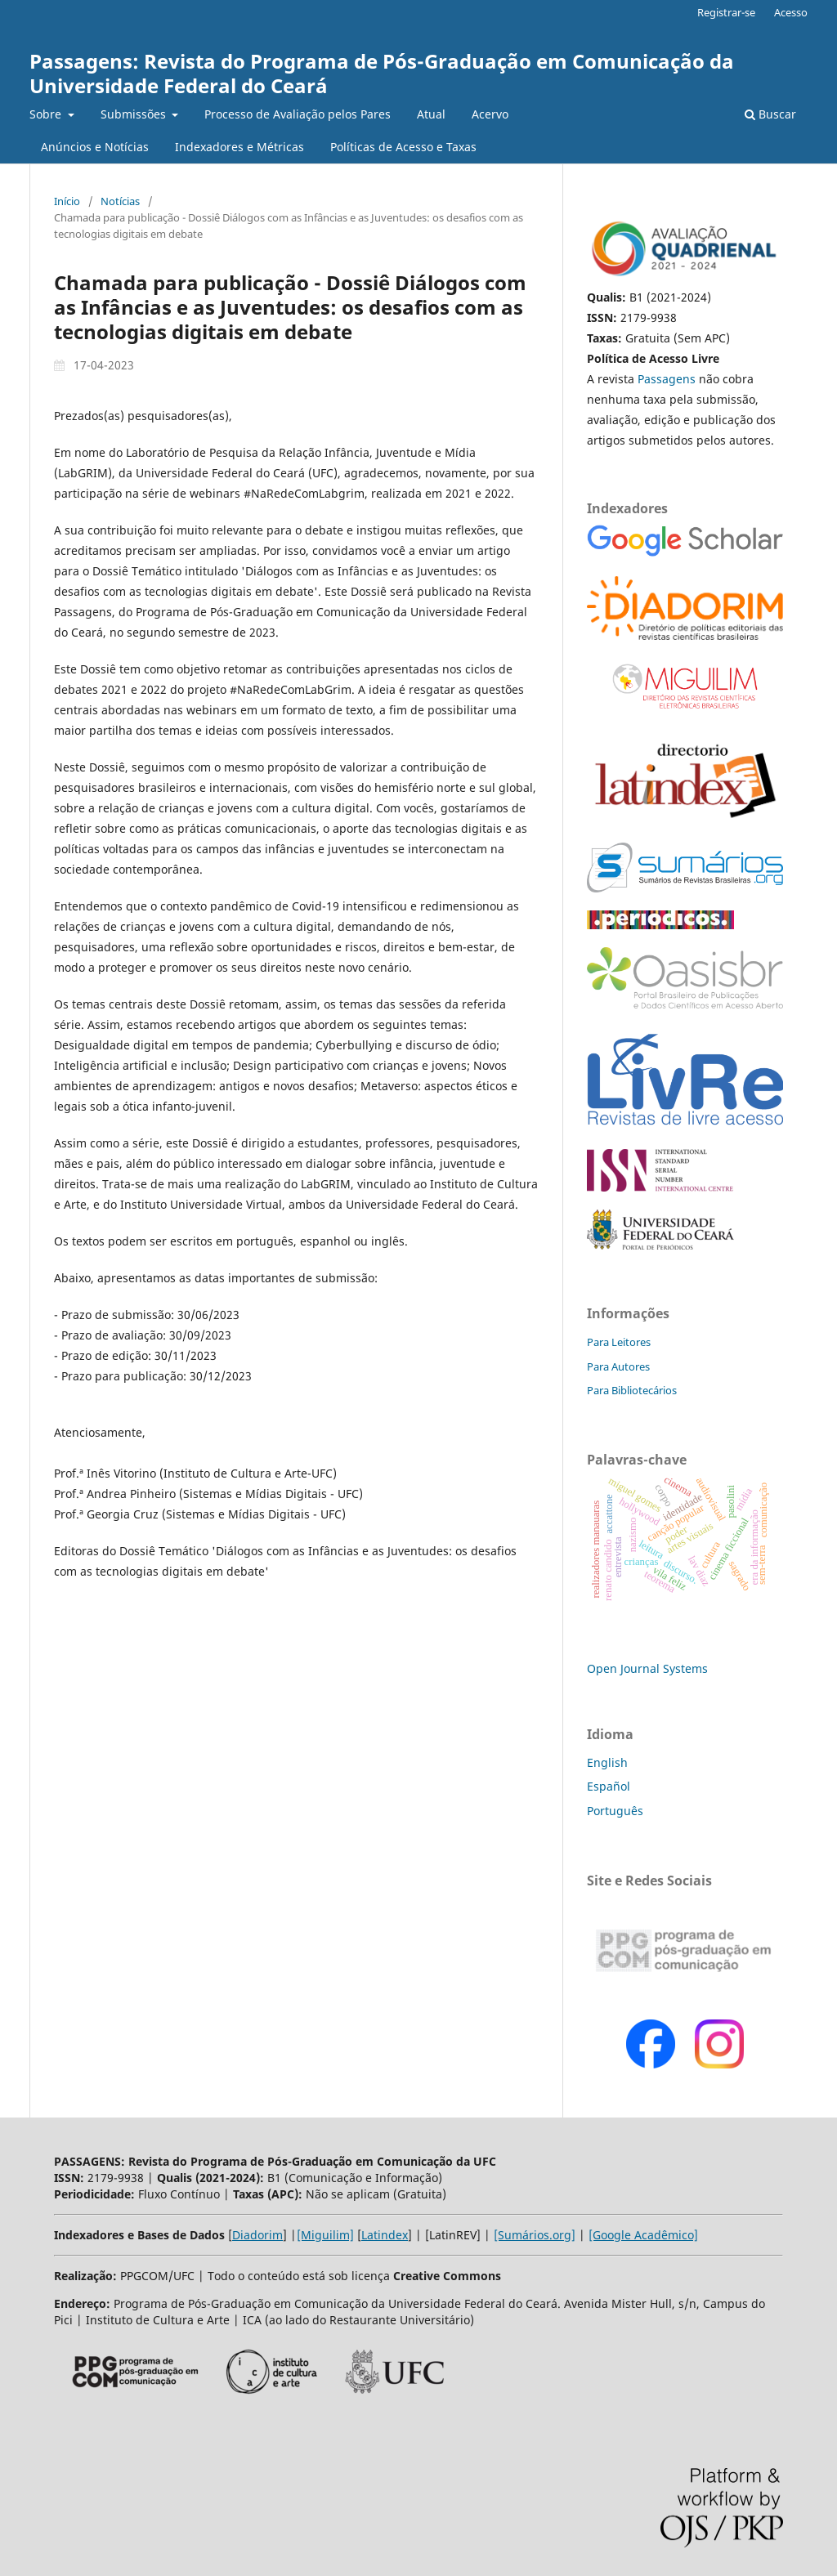 The width and height of the screenshot is (837, 2576). I want to click on Português, so click(615, 1810).